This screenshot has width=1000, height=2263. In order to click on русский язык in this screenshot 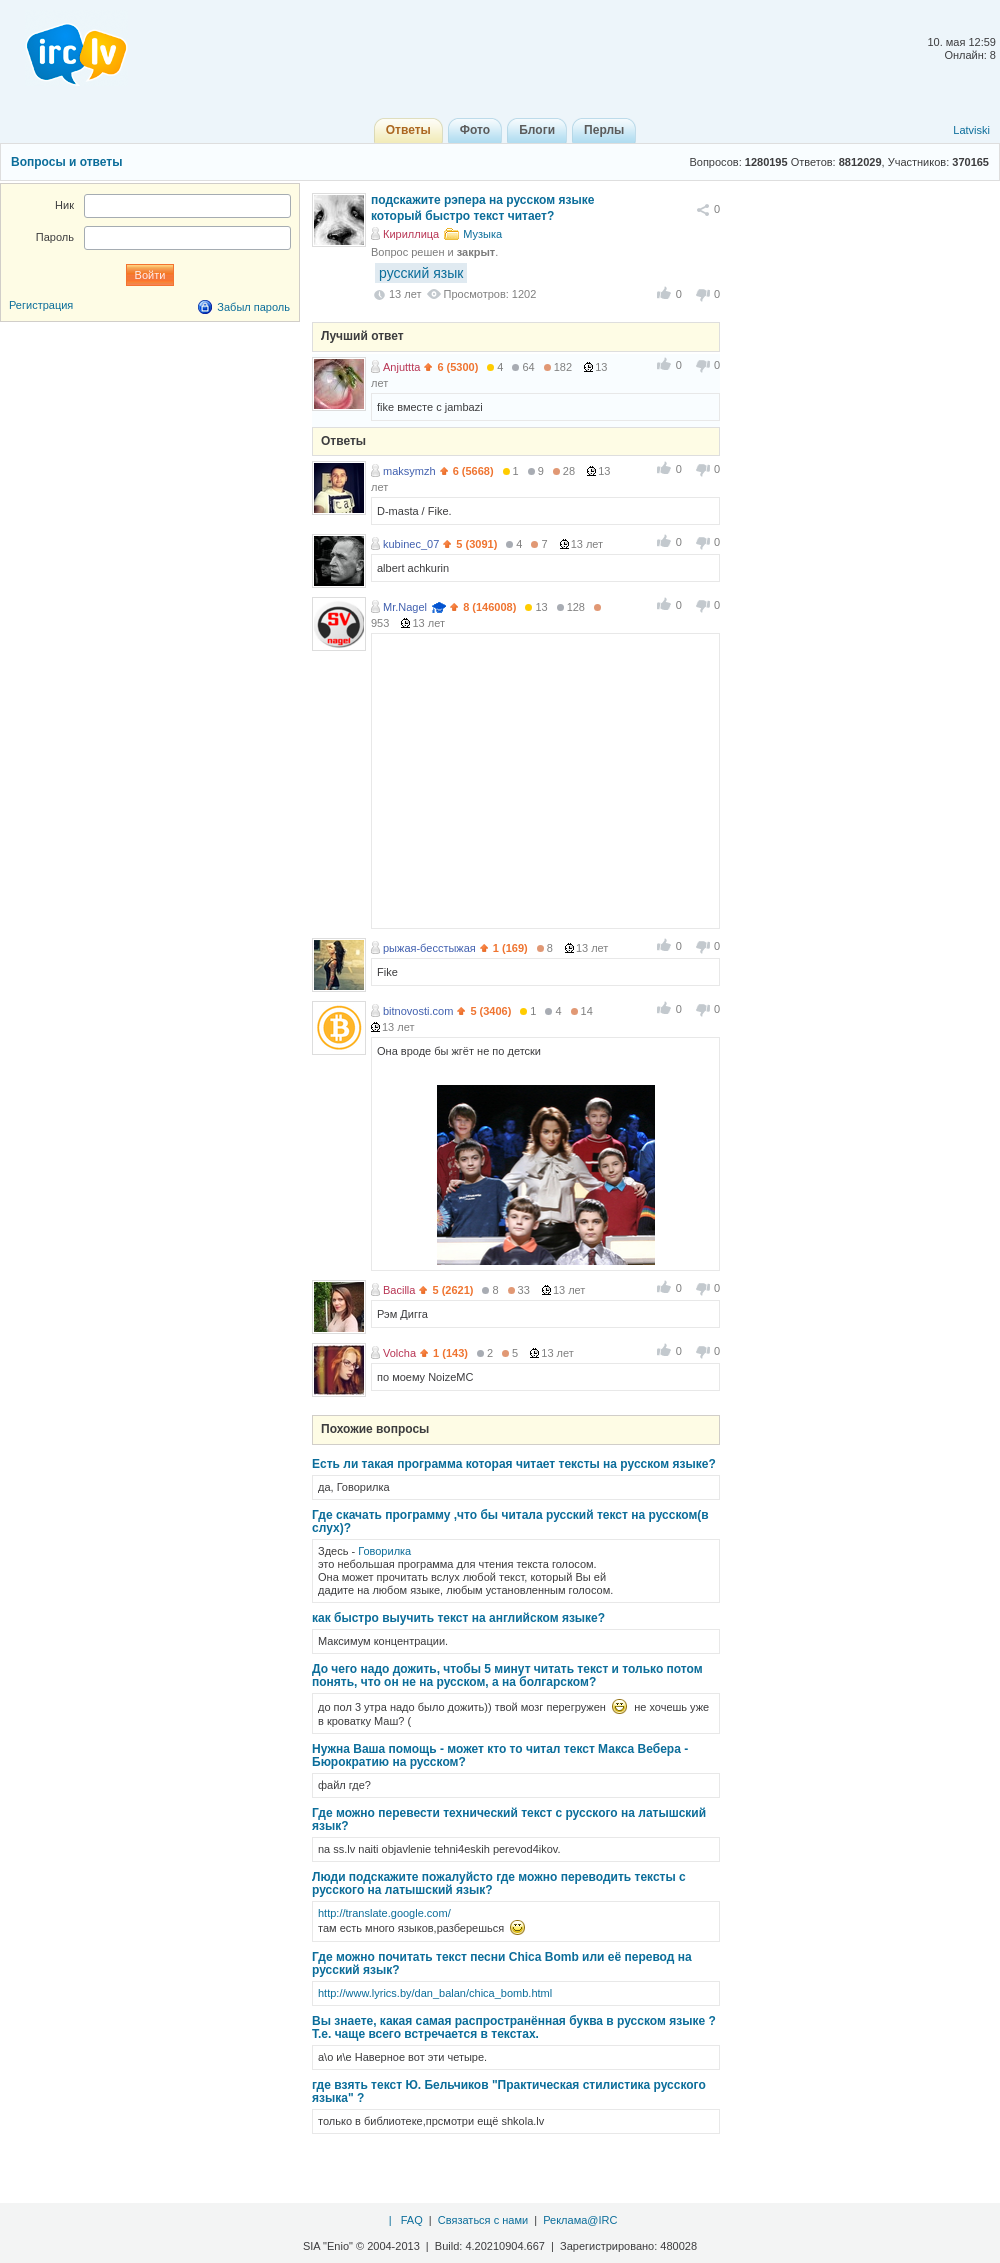, I will do `click(421, 273)`.